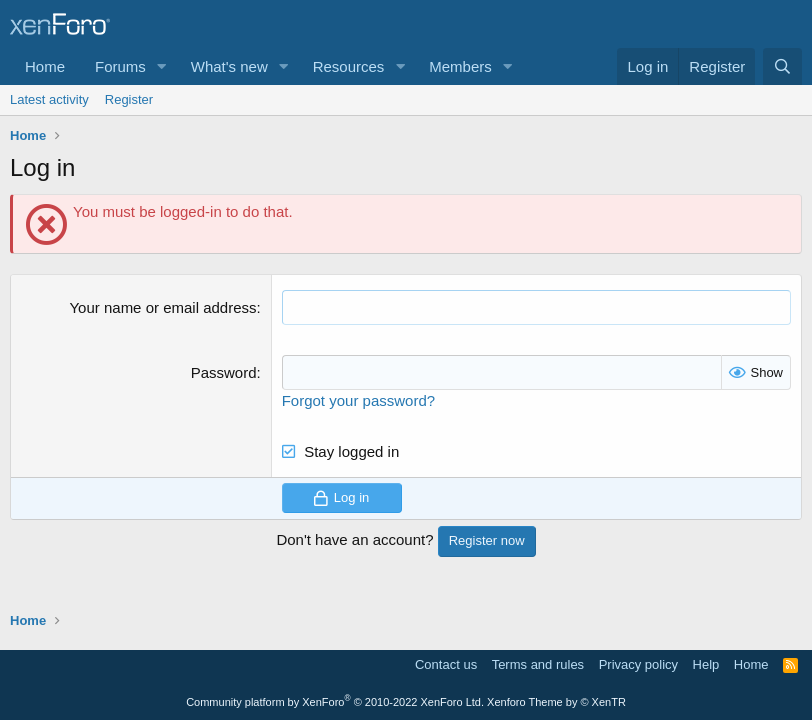 This screenshot has width=812, height=720. I want to click on What's new, so click(229, 66).